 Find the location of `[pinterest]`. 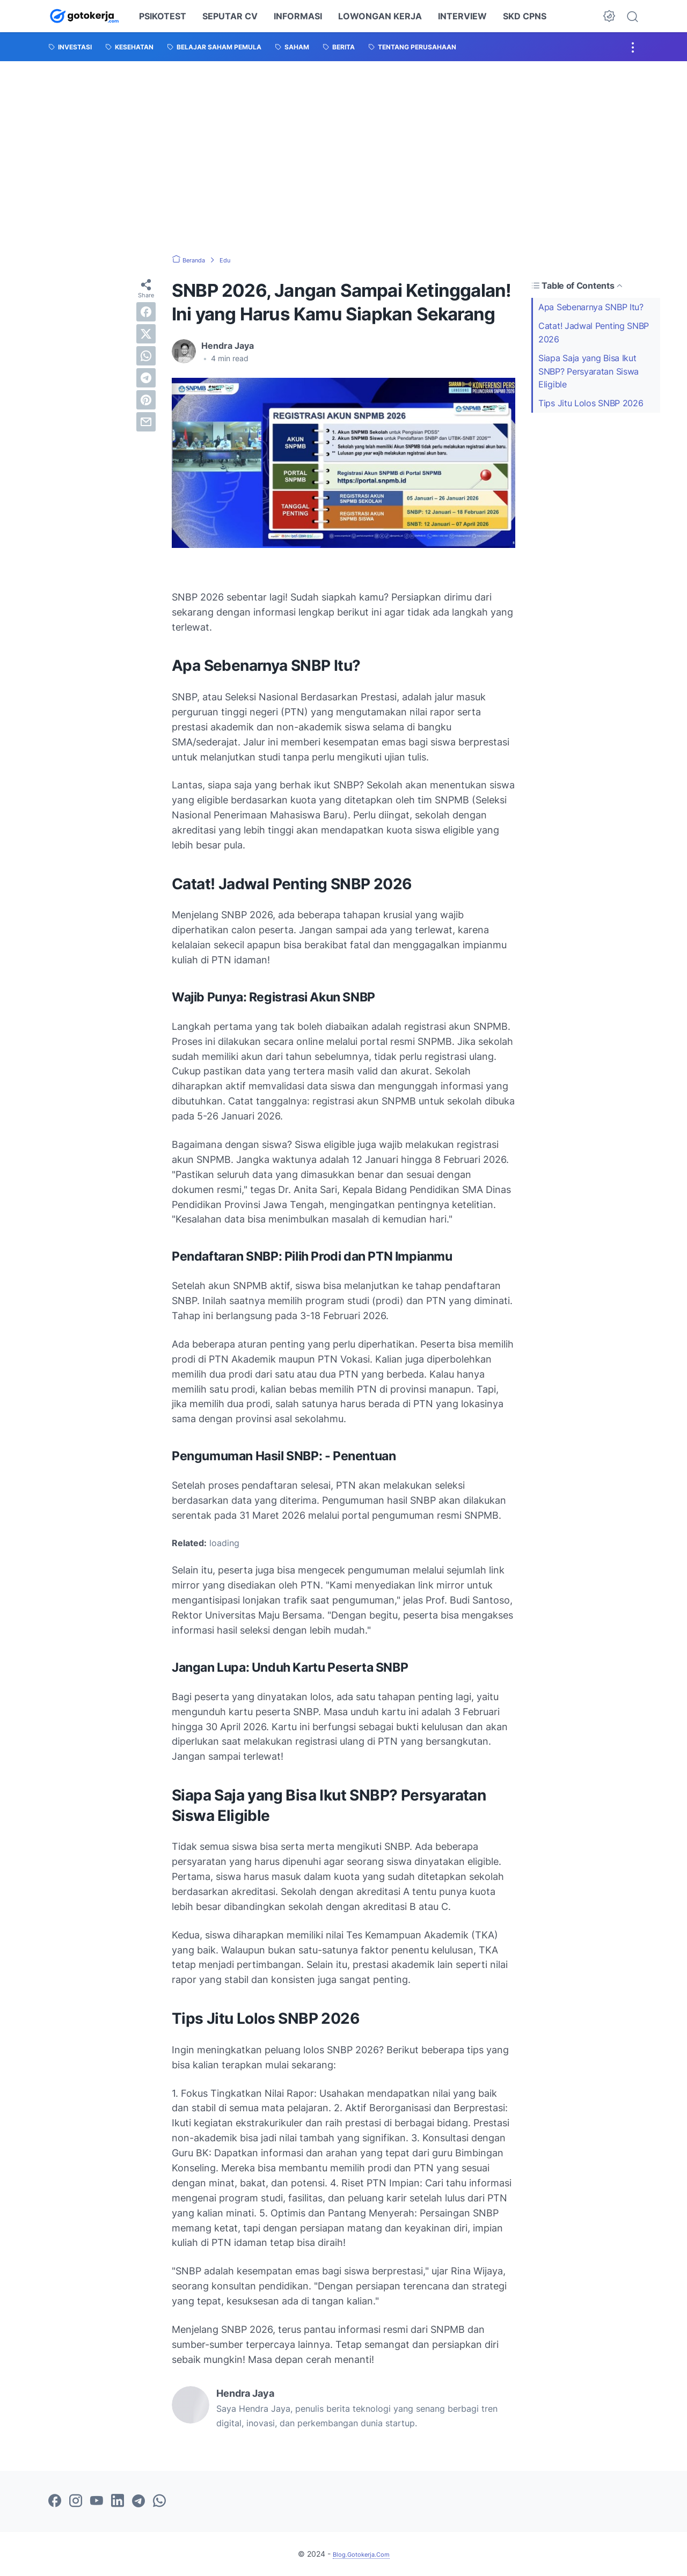

[pinterest] is located at coordinates (146, 399).